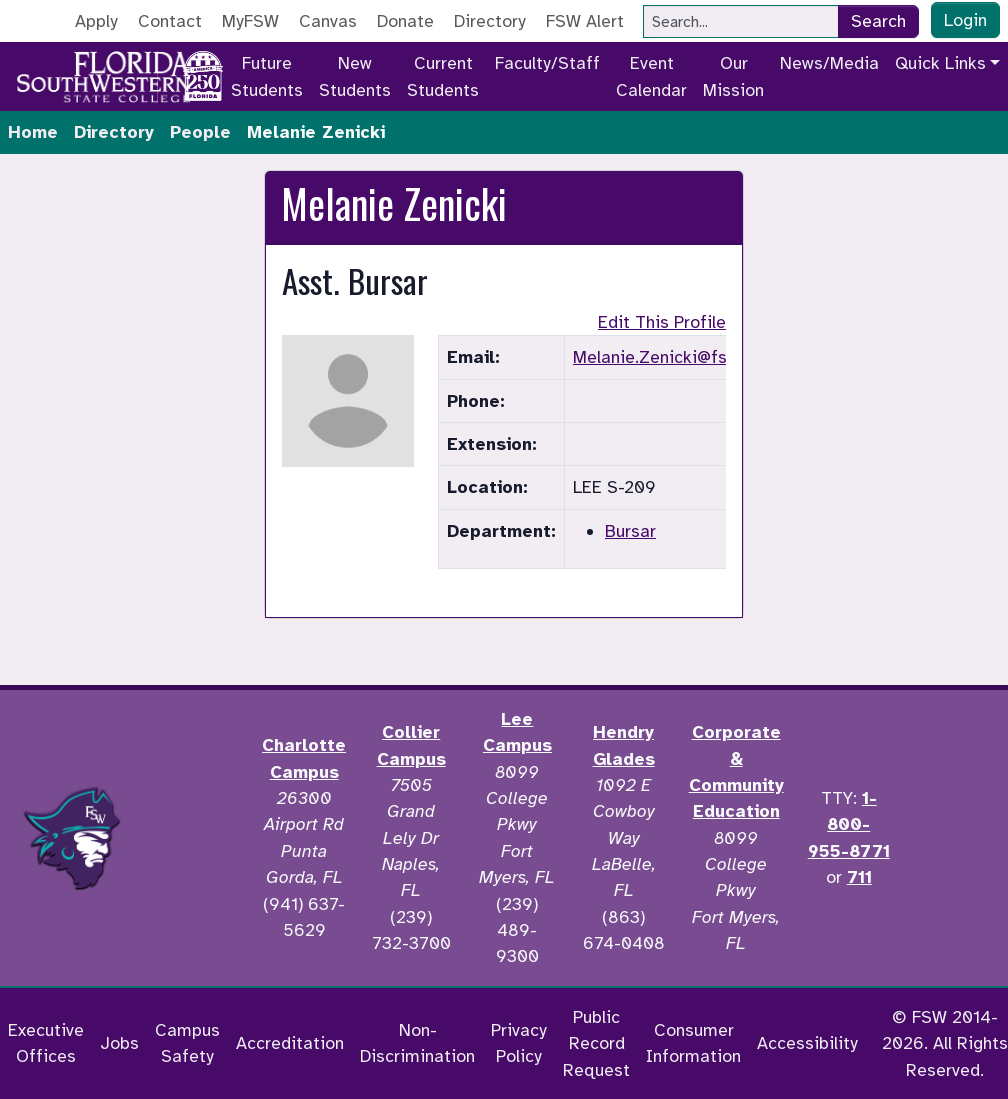  Describe the element at coordinates (405, 21) in the screenshot. I see `Donate` at that location.